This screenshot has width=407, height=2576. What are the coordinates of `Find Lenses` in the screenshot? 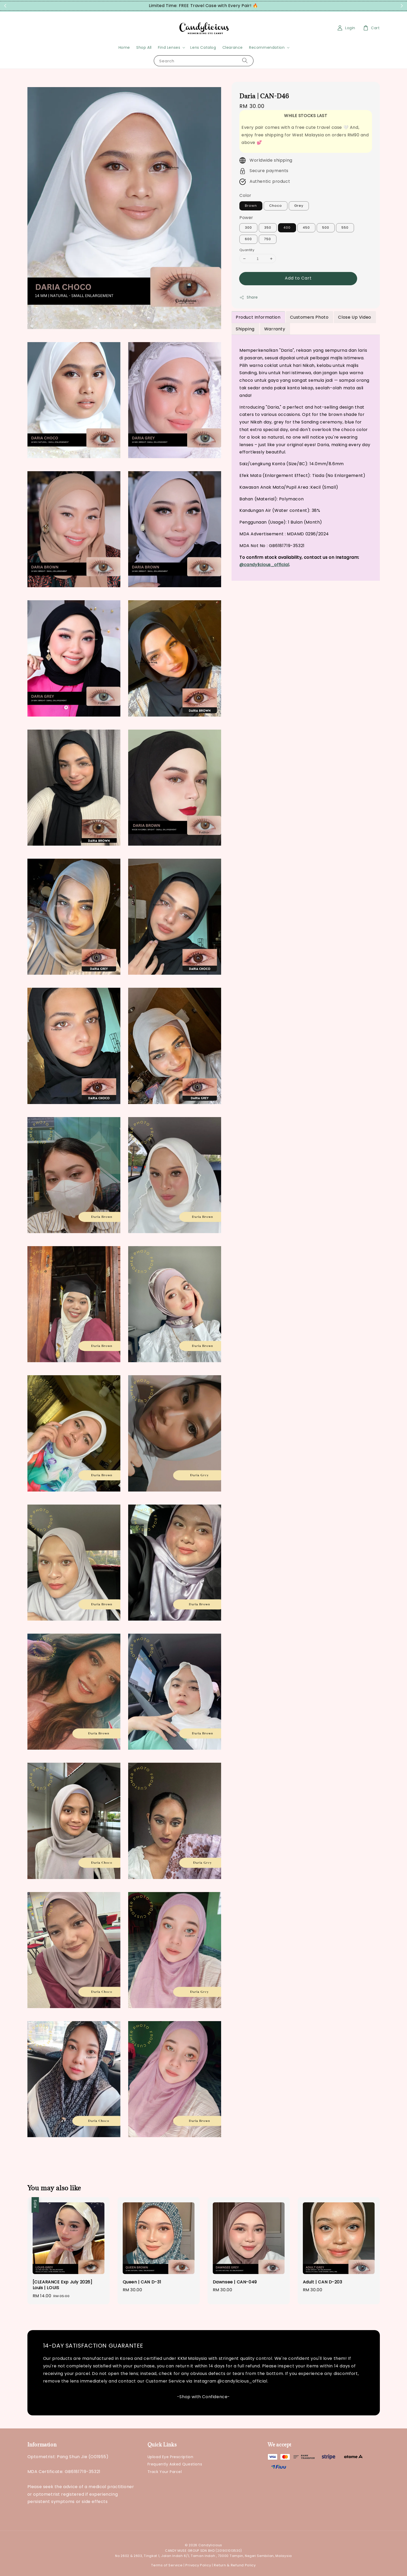 It's located at (169, 47).